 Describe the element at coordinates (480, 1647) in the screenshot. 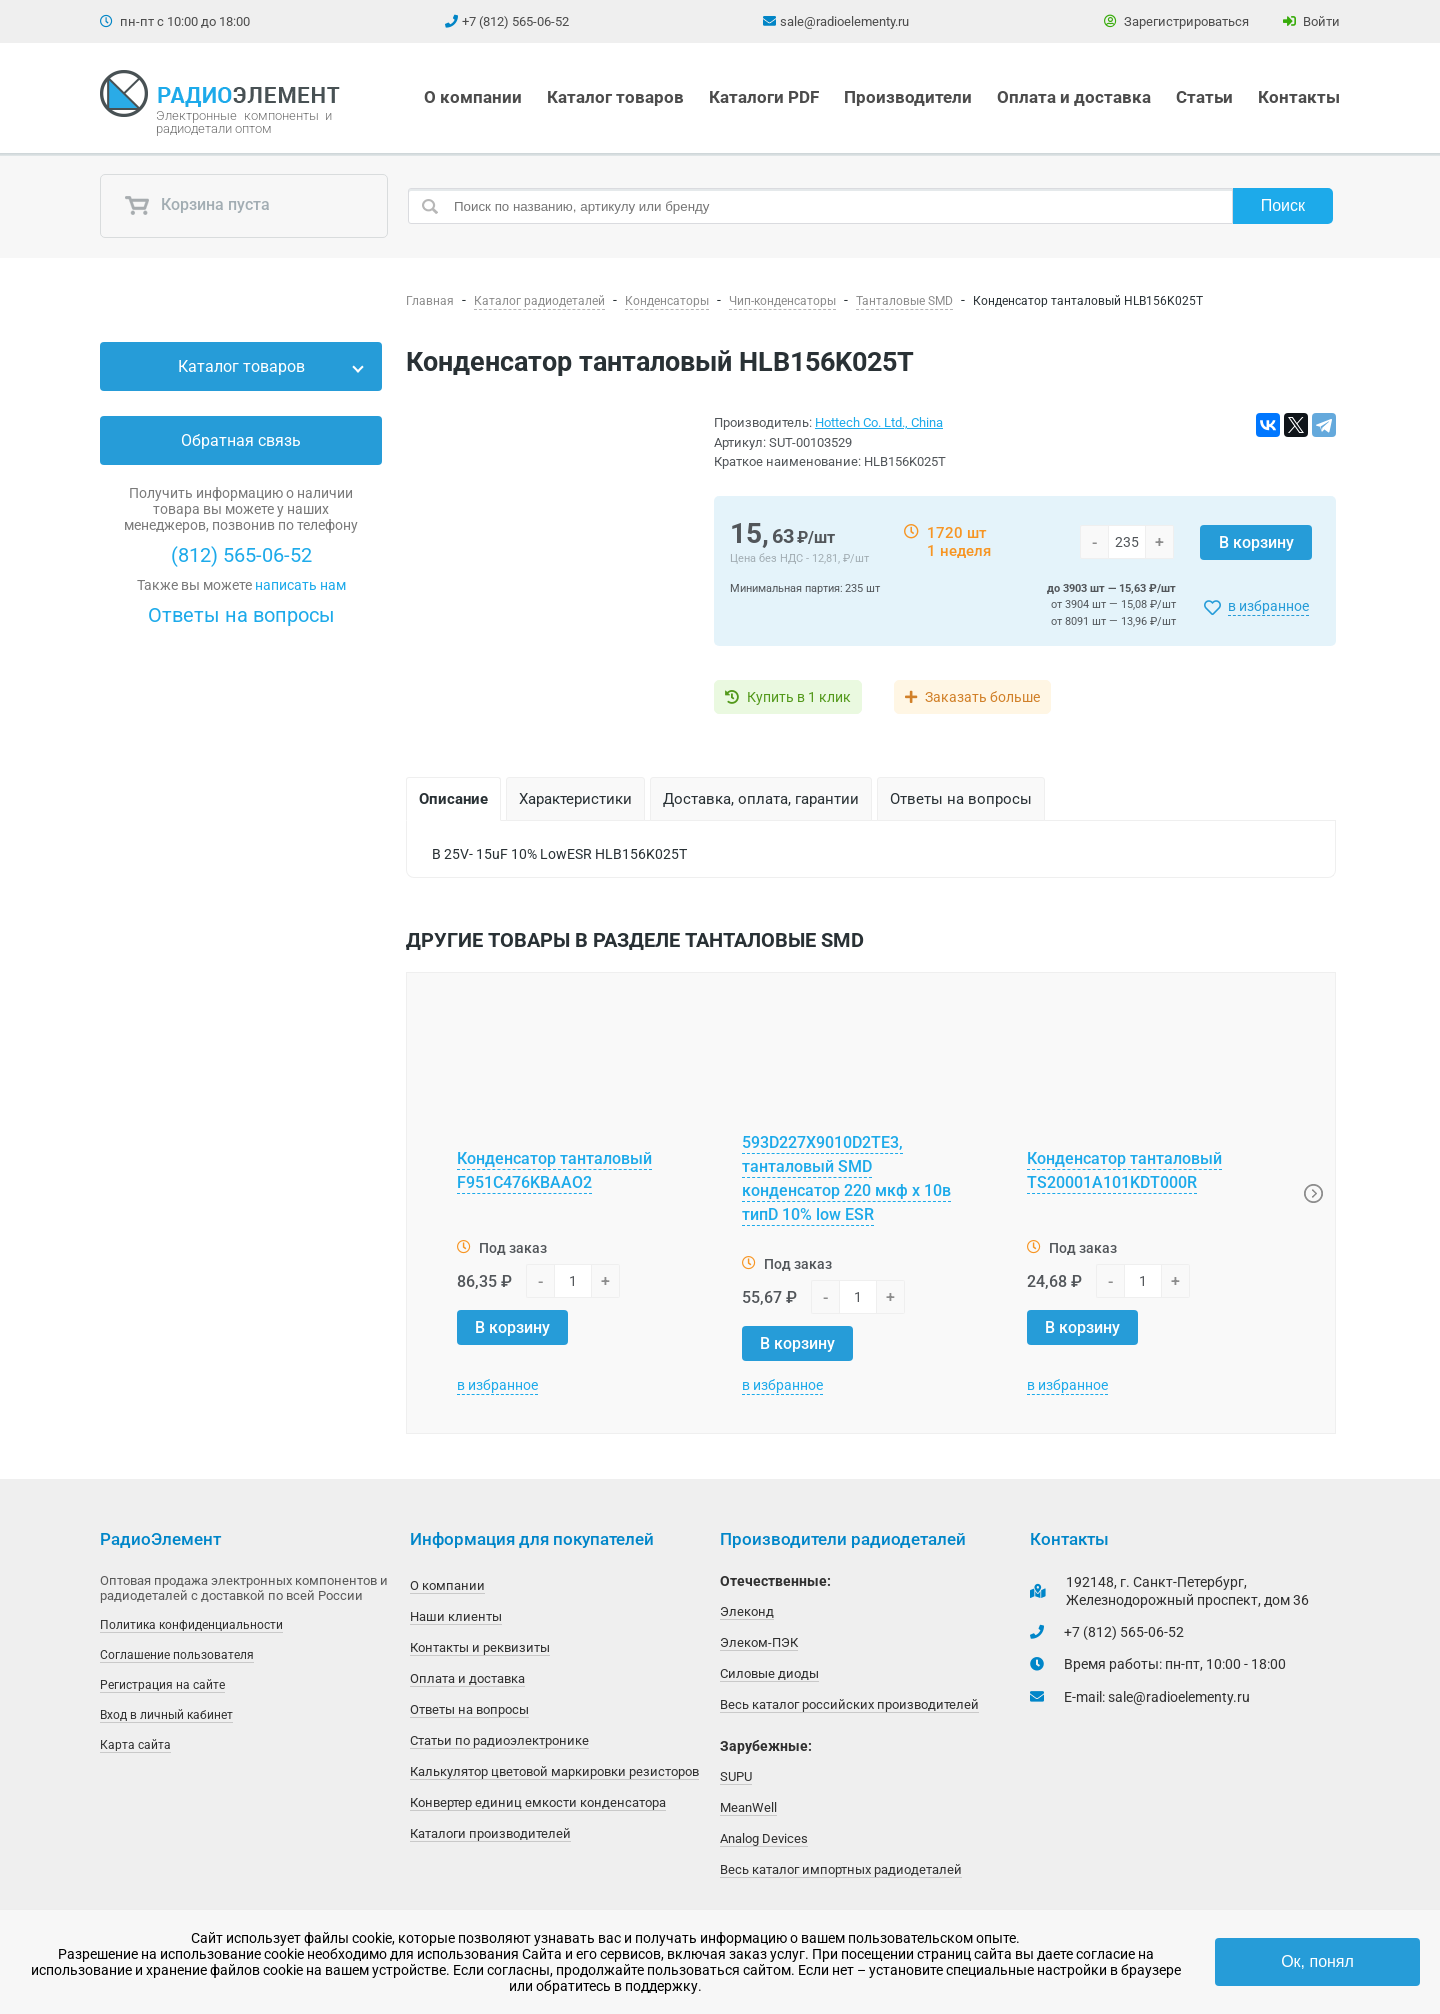

I see `Контакты и реквизиты` at that location.